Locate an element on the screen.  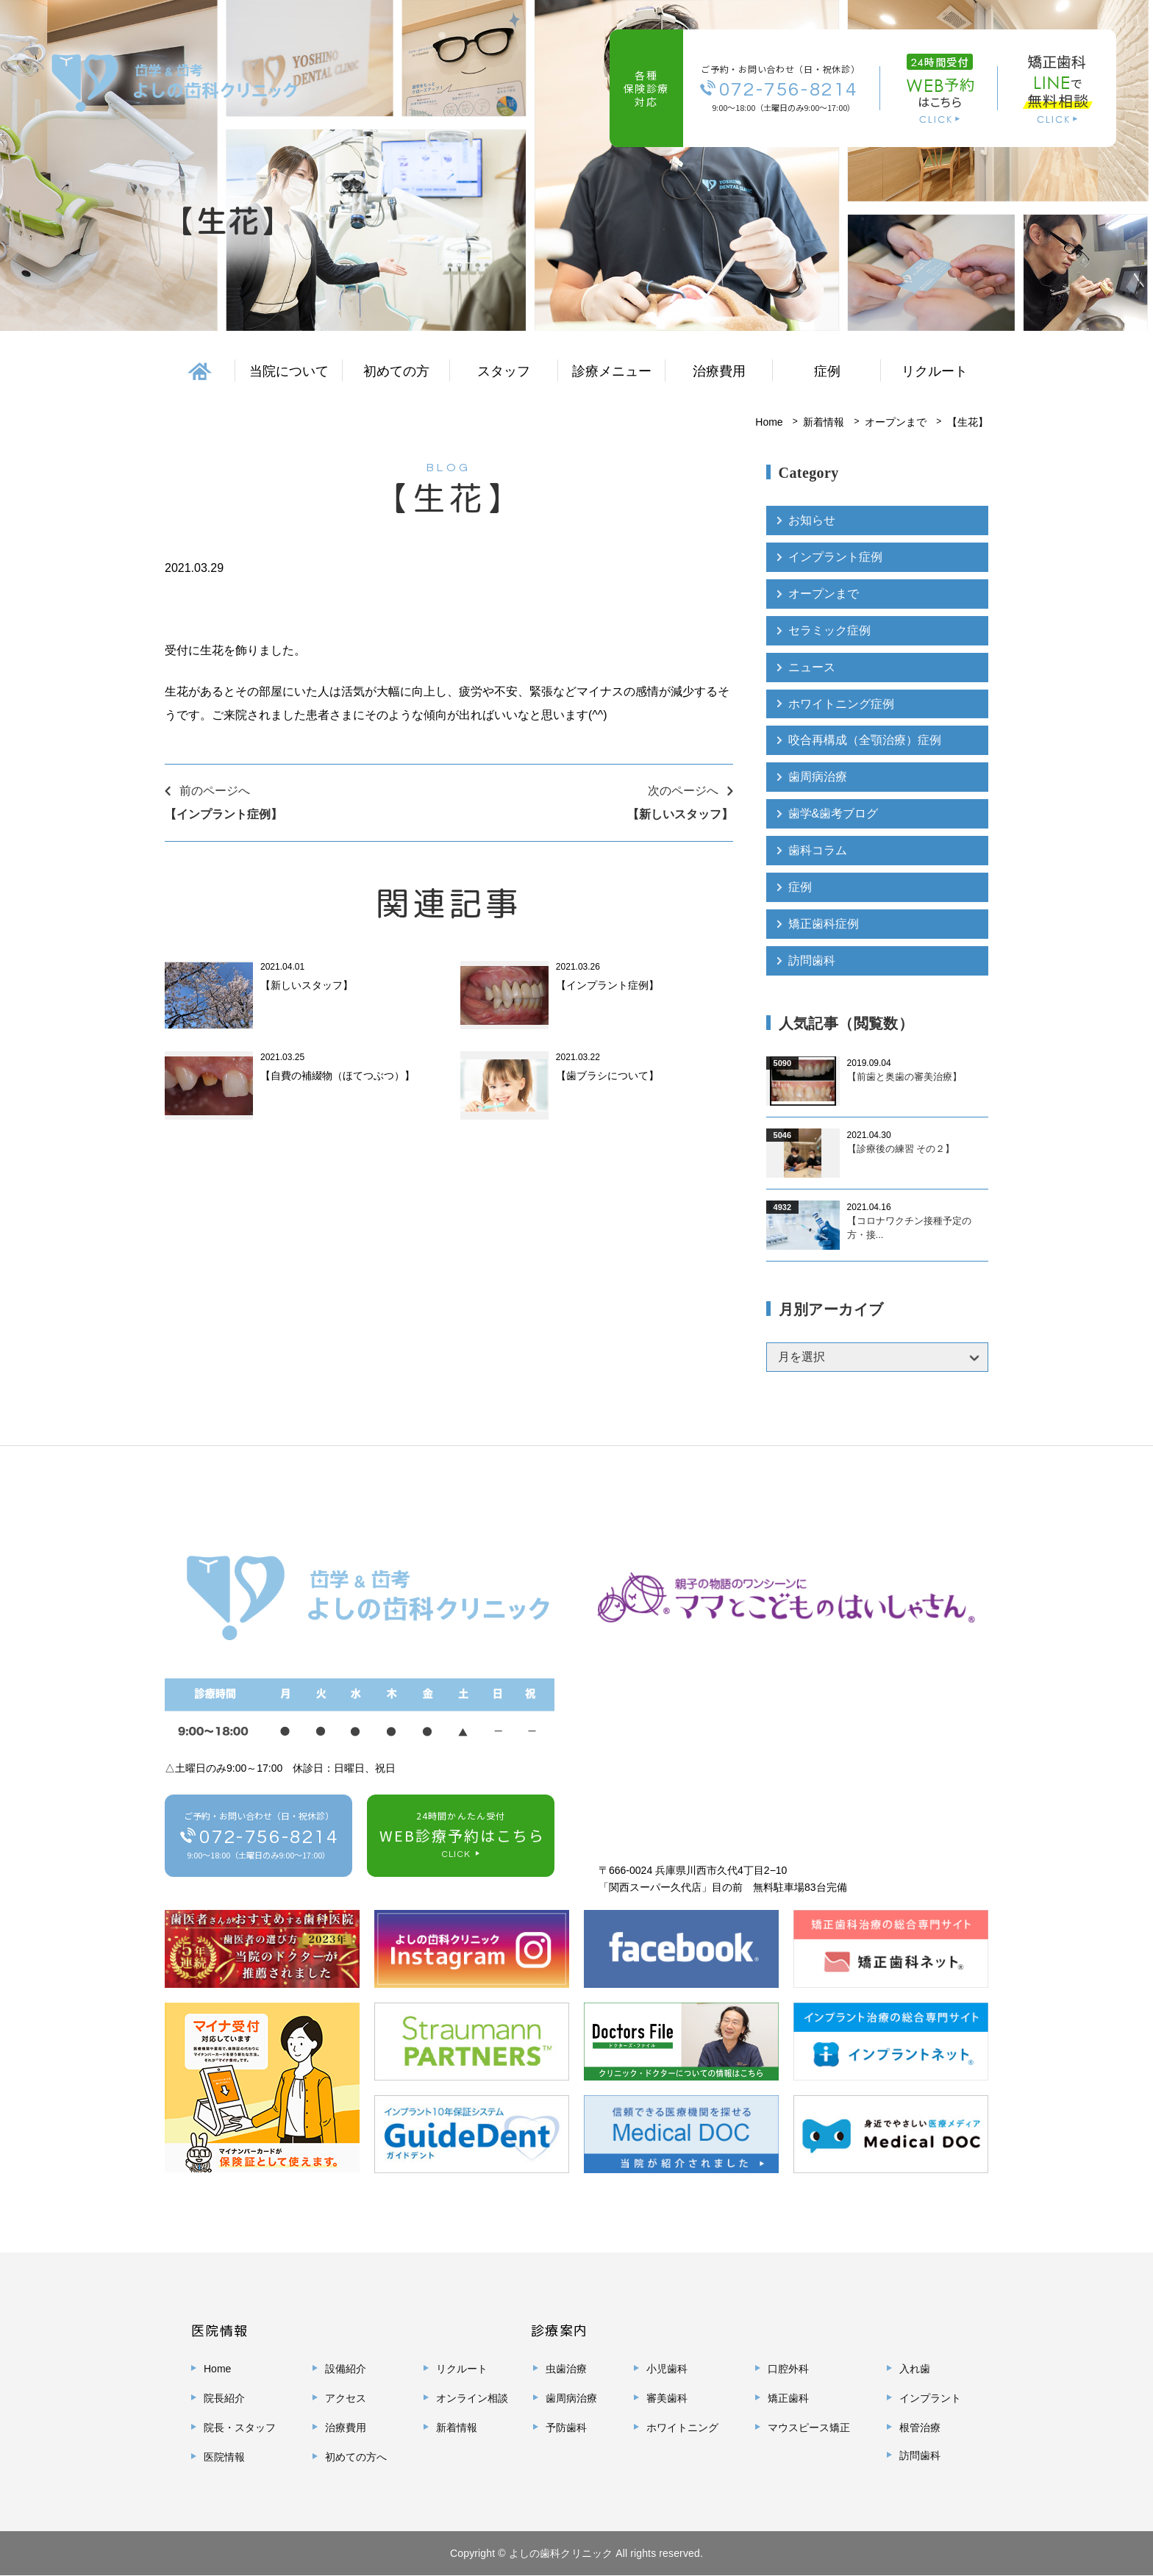
口腔外科 is located at coordinates (788, 2369).